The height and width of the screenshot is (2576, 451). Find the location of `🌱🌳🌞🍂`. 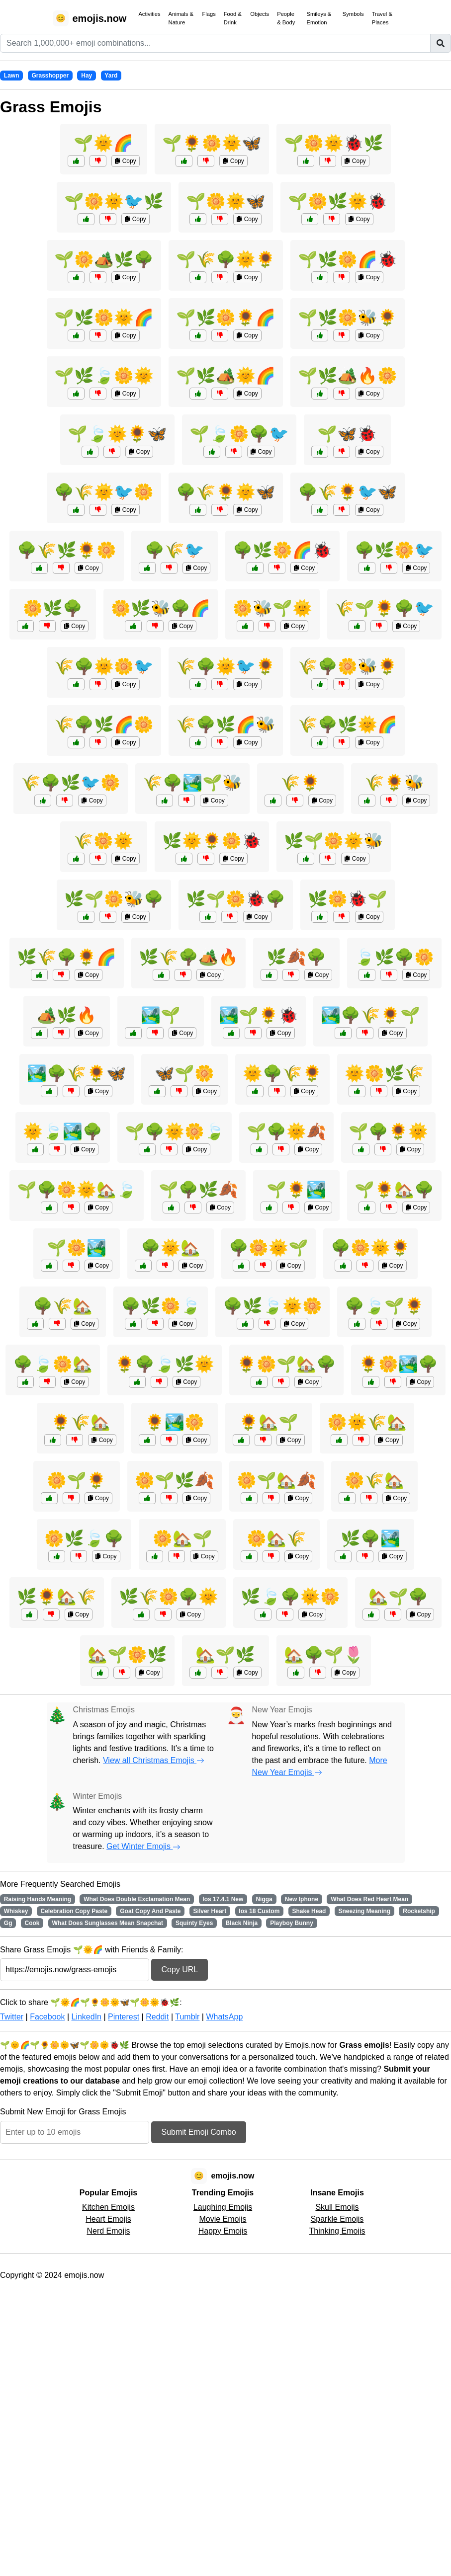

🌱🌳🌞🍂 is located at coordinates (286, 1131).